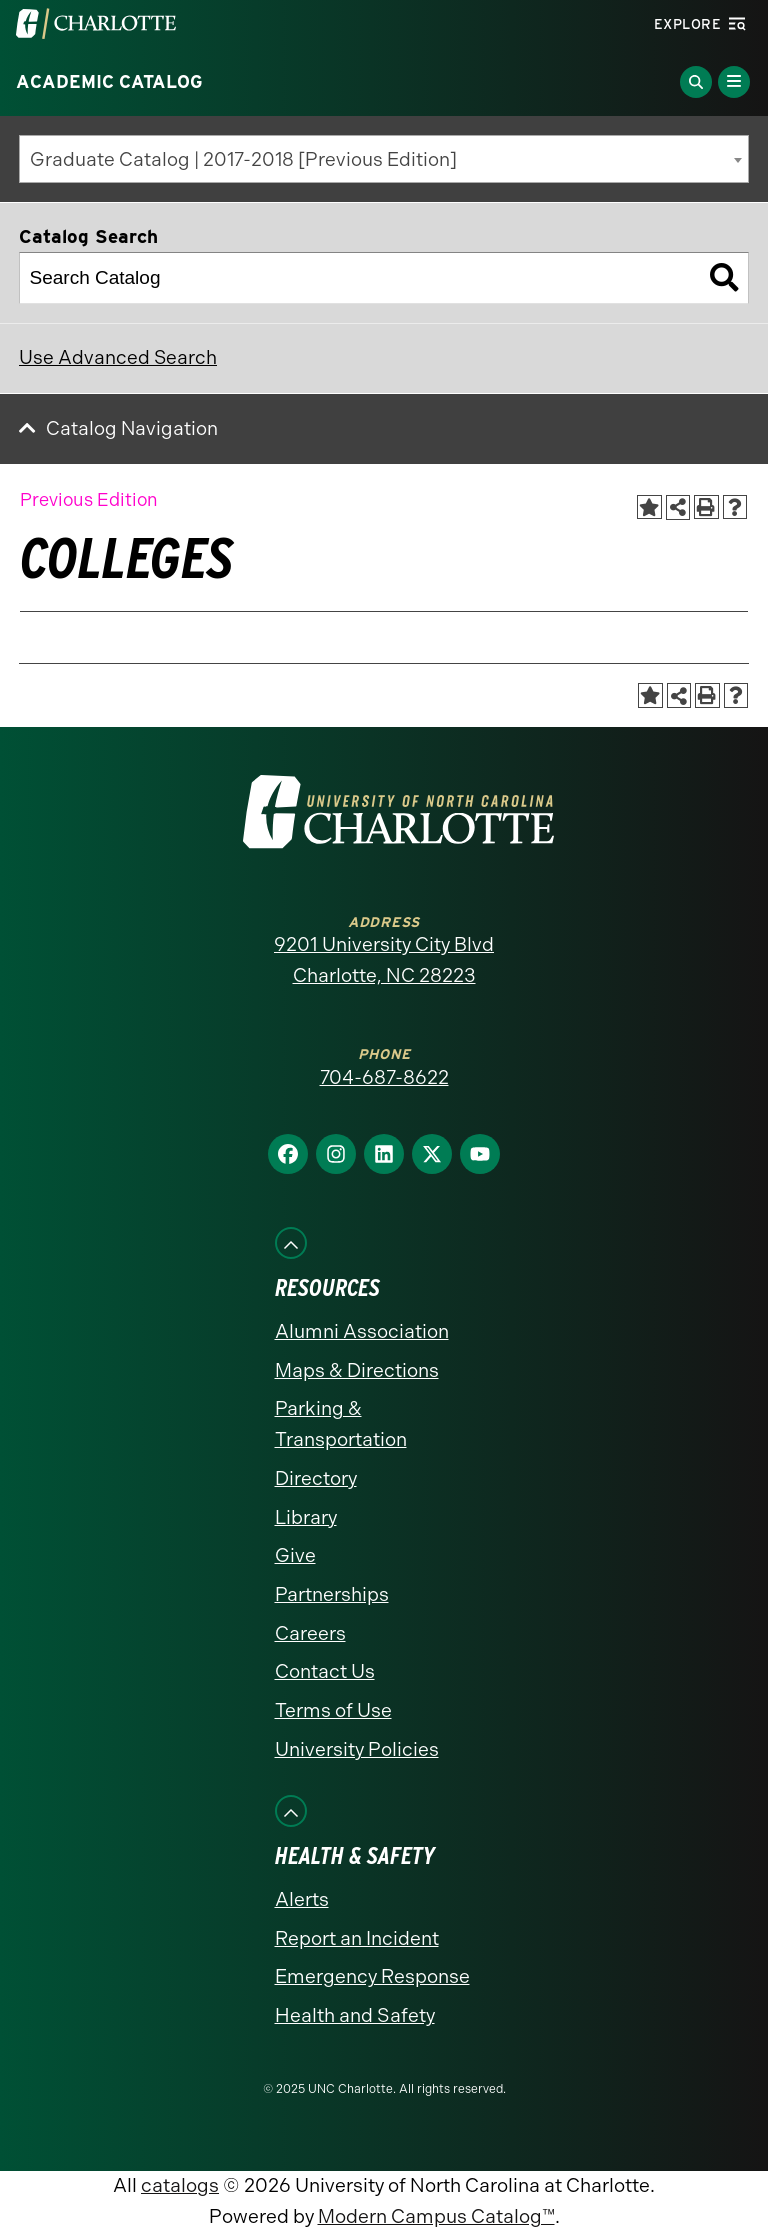 Image resolution: width=768 pixels, height=2232 pixels. I want to click on Parking & Transportation, so click(341, 1424).